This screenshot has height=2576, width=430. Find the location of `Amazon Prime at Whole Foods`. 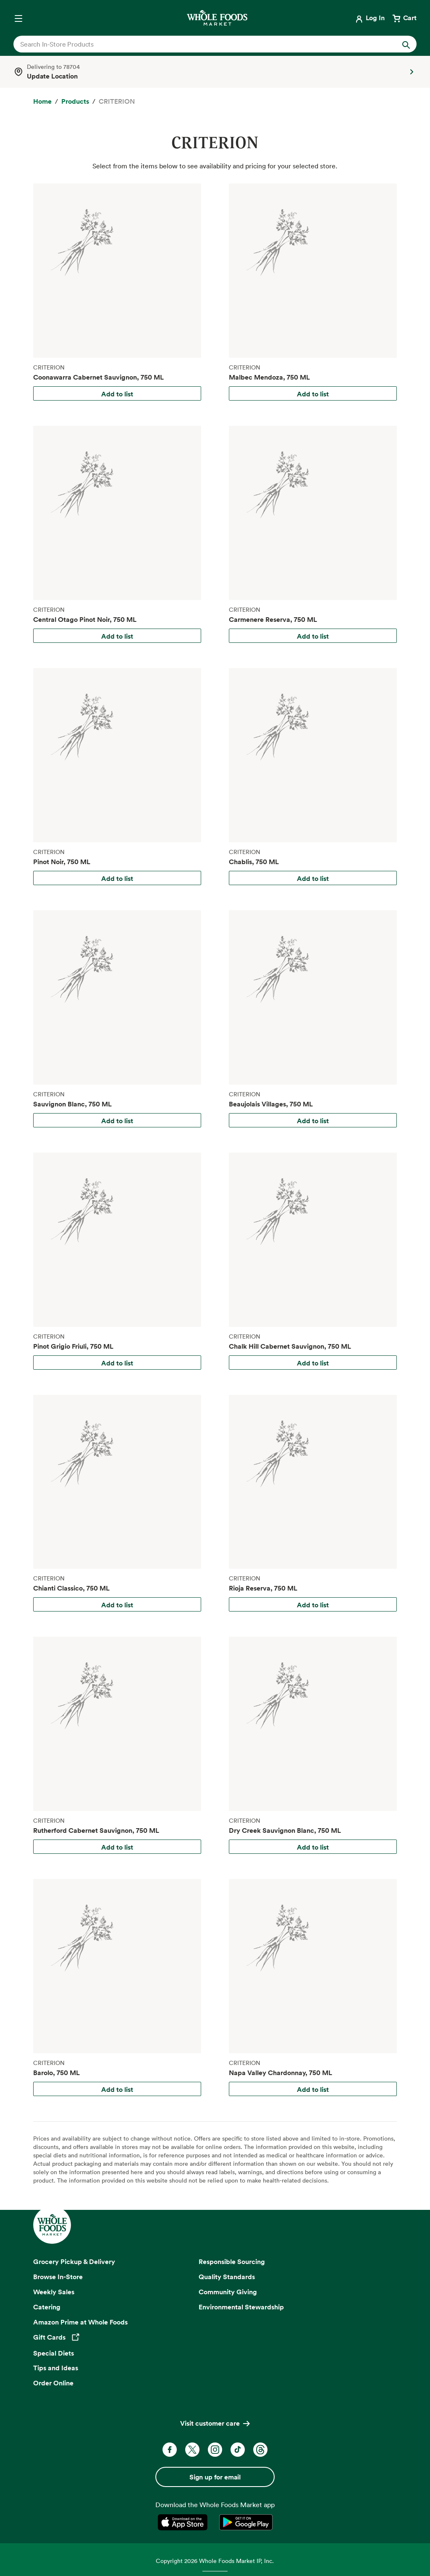

Amazon Prime at Whole Foods is located at coordinates (80, 2322).